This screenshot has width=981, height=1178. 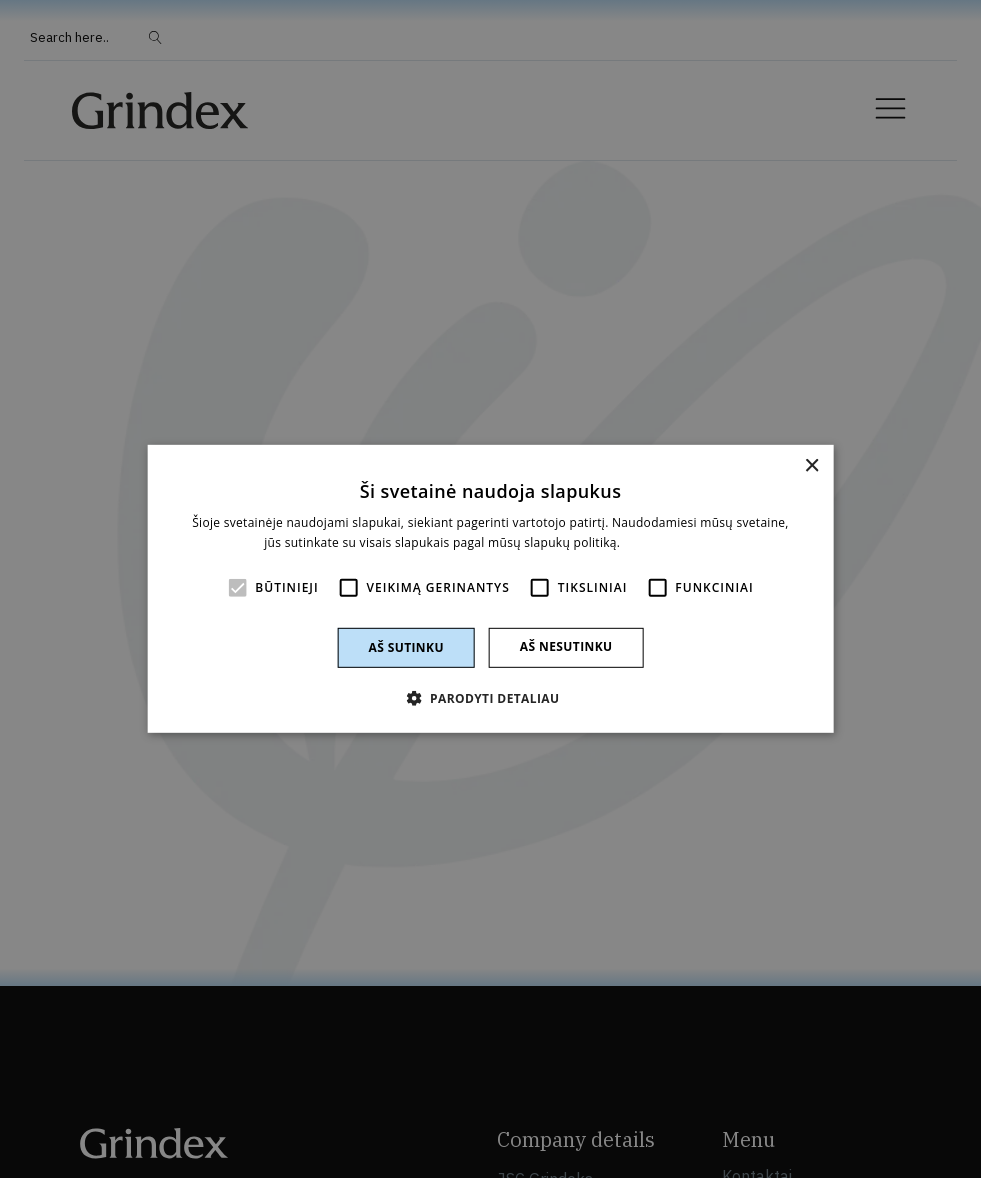 I want to click on Aš sutinku [button], so click(x=405, y=647).